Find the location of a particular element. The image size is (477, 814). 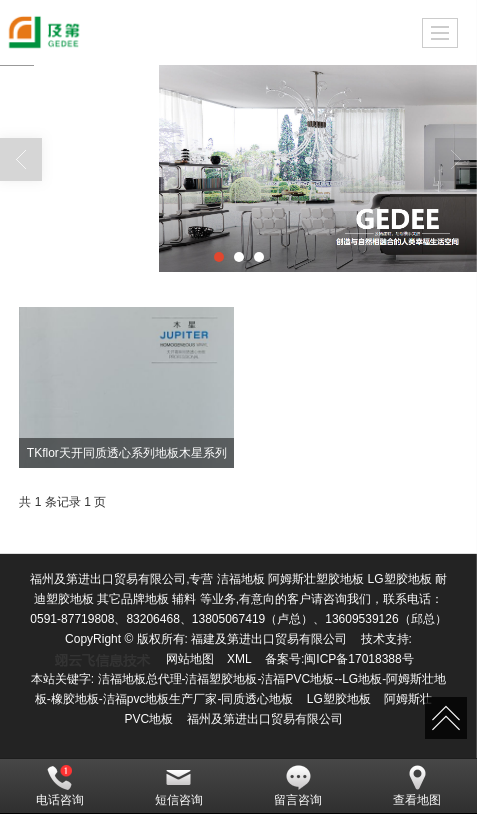

闽ICP备17018388号 is located at coordinates (358, 659).